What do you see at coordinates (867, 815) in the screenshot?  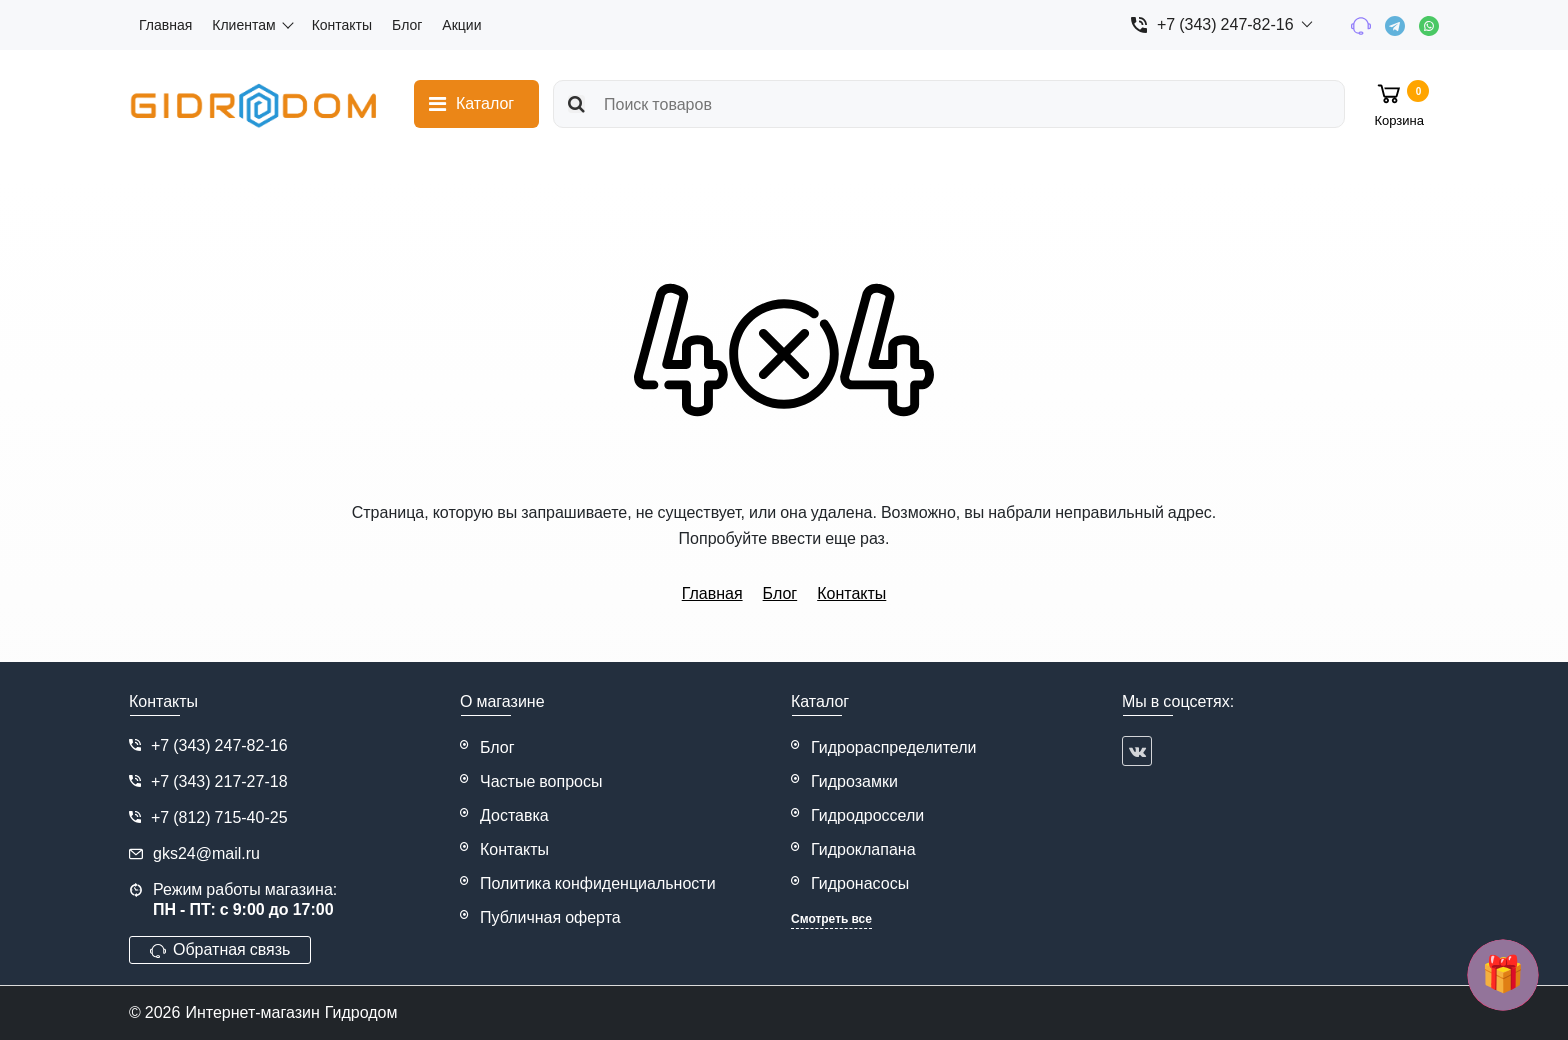 I see `Гидродроссели` at bounding box center [867, 815].